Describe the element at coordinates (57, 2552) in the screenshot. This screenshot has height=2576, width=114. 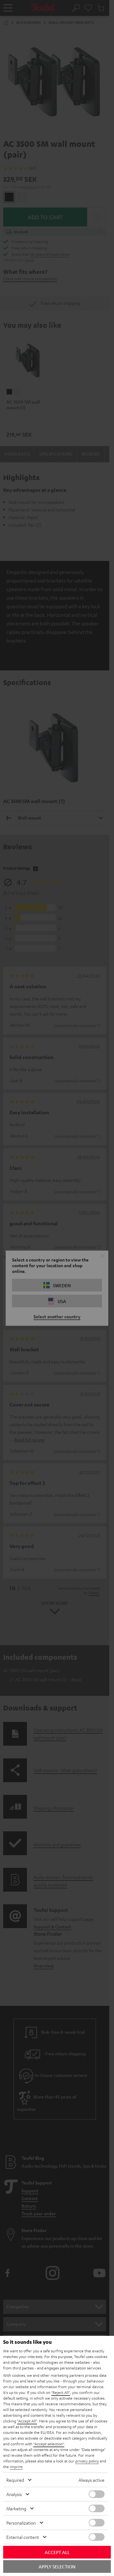
I see `Accept all` at that location.